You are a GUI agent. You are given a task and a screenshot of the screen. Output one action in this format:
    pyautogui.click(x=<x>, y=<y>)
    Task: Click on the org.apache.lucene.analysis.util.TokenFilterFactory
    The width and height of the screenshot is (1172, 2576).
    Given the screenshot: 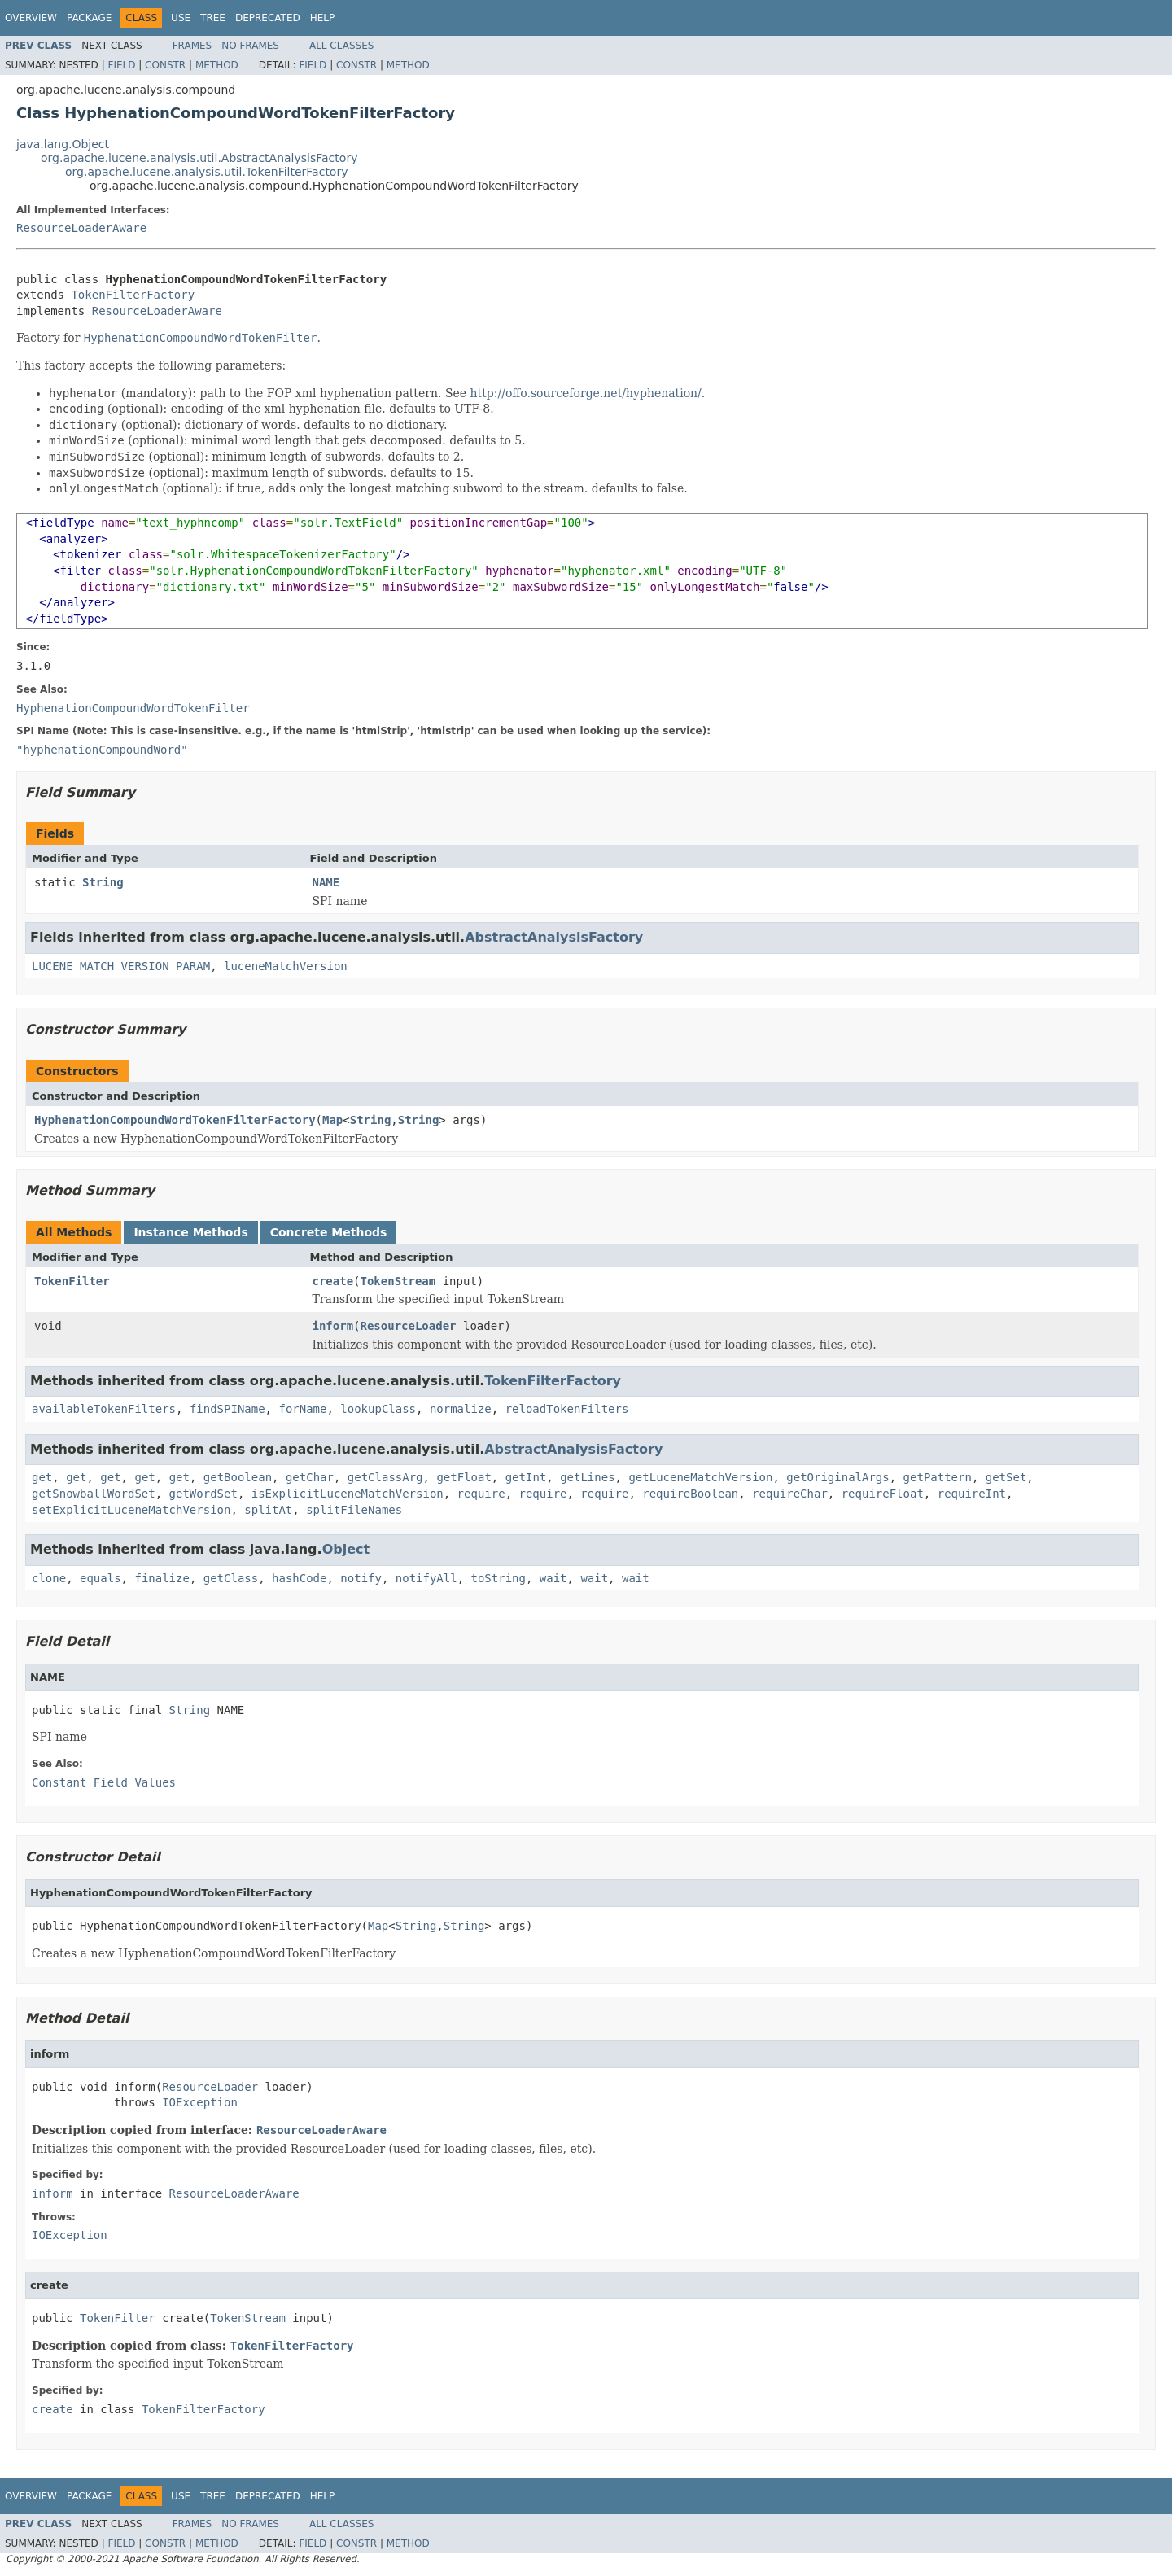 What is the action you would take?
    pyautogui.click(x=206, y=171)
    